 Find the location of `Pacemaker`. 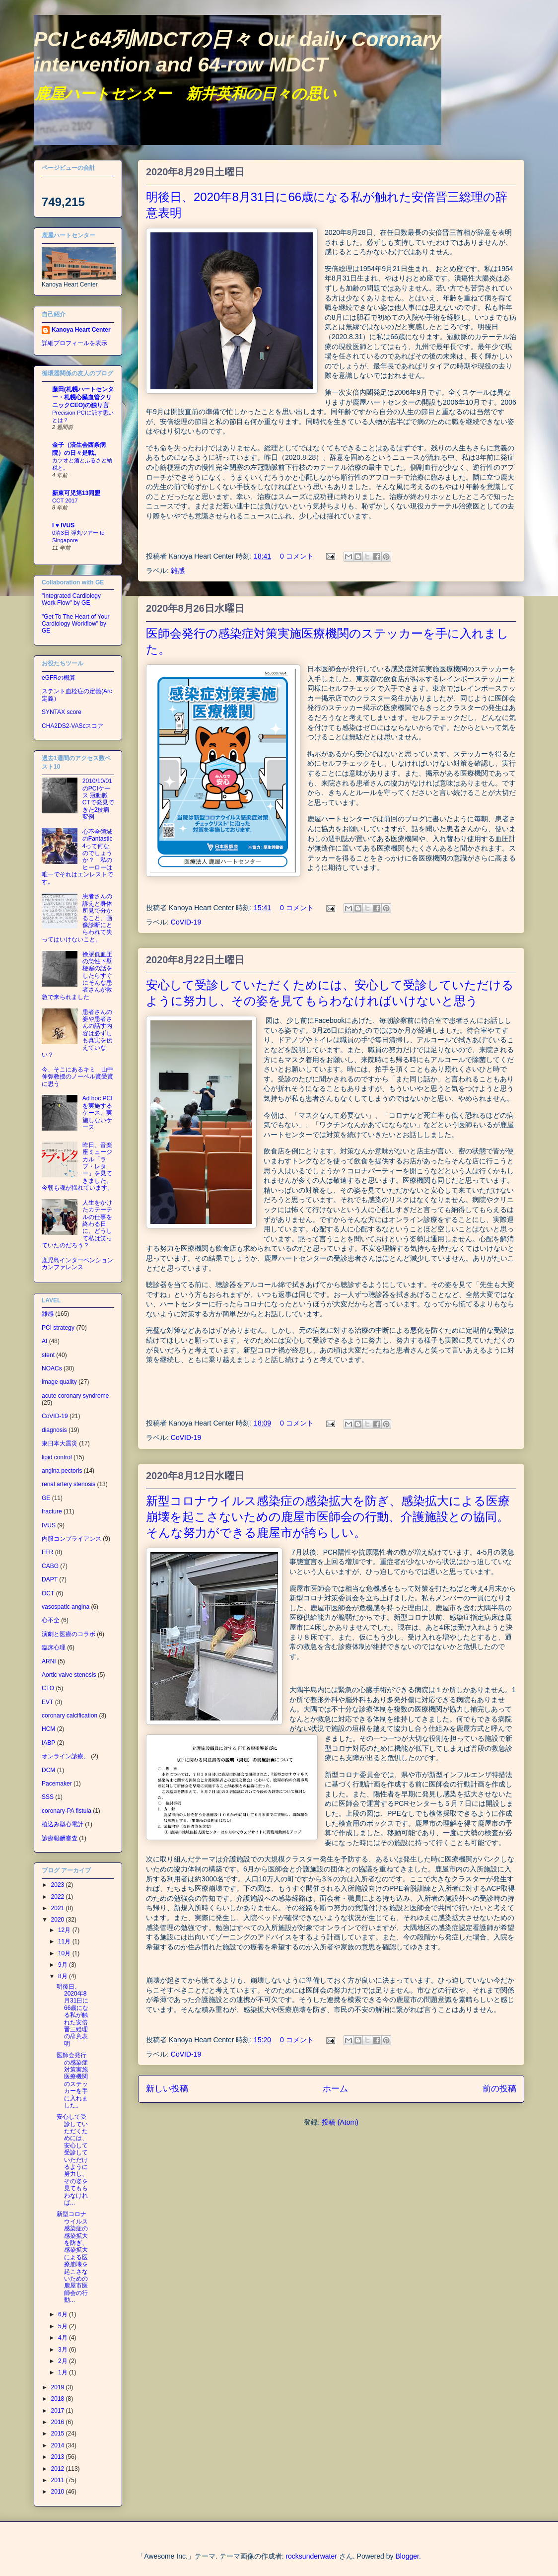

Pacemaker is located at coordinates (57, 1783).